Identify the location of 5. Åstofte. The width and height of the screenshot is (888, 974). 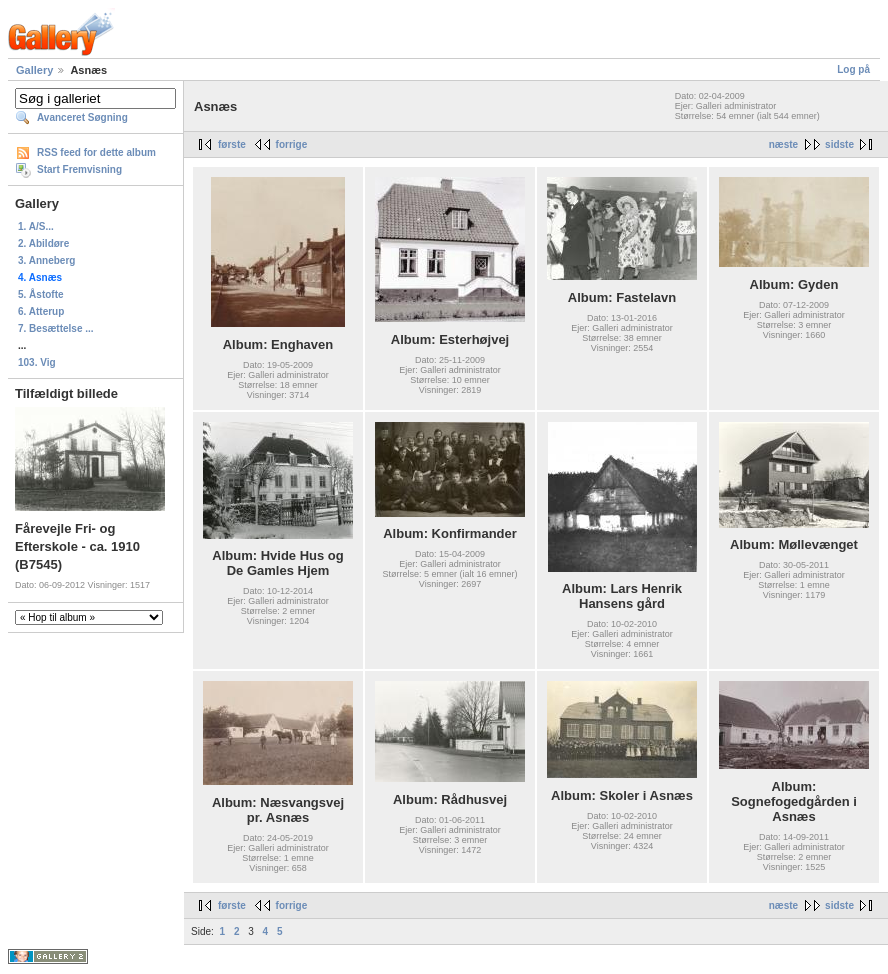
(41, 294).